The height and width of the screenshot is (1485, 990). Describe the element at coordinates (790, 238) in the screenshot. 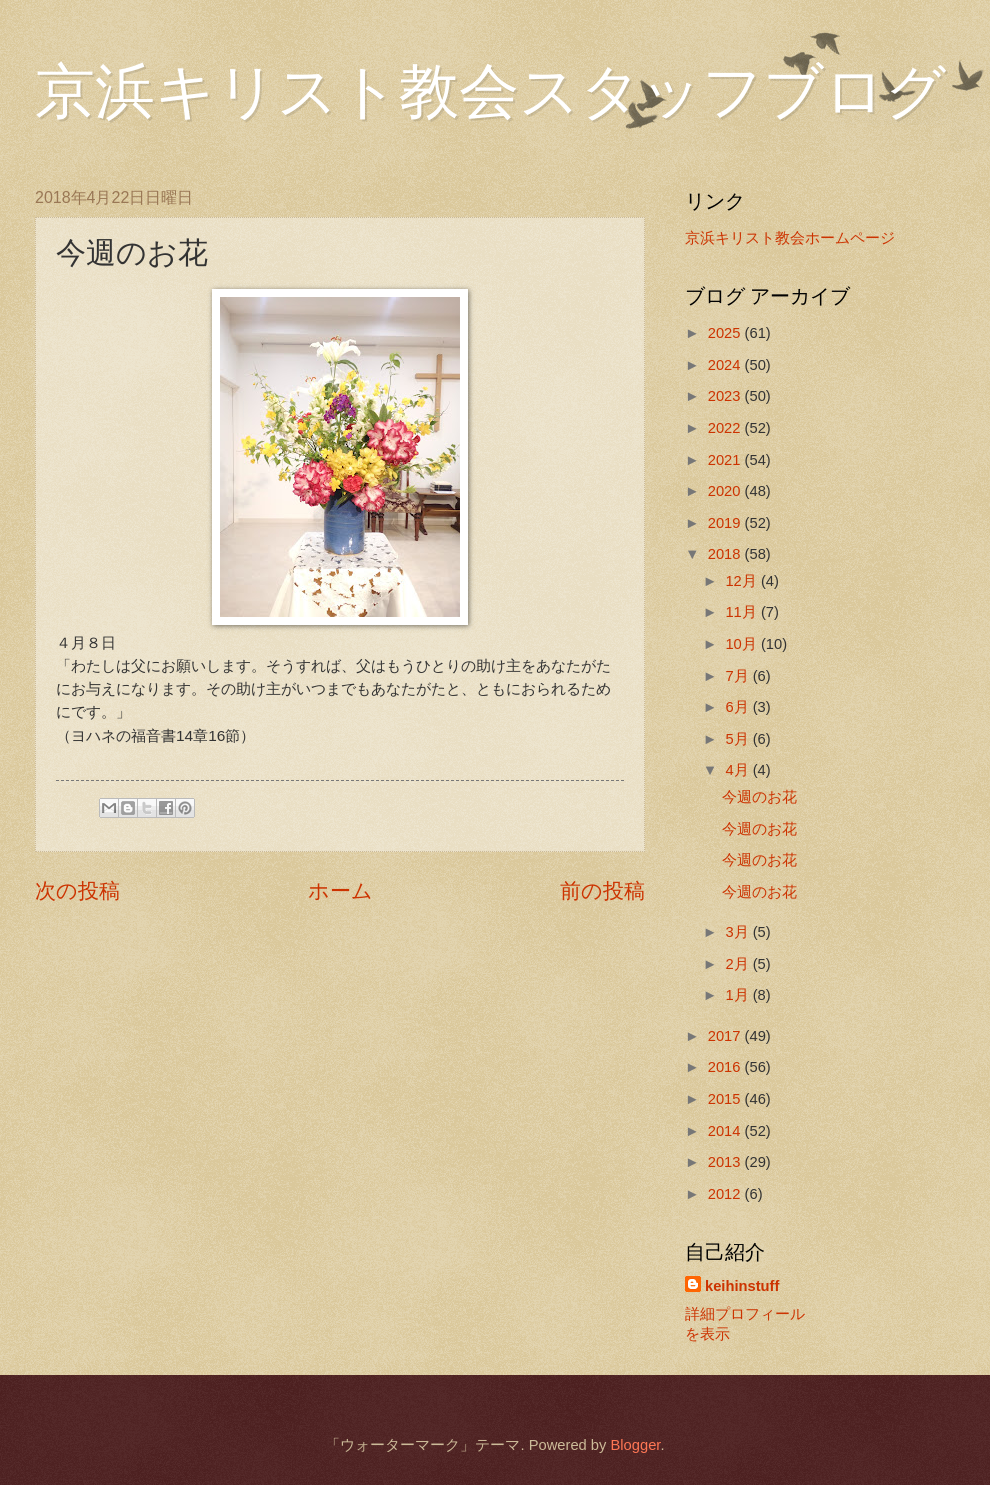

I see `京浜キリスト教会ホームページ` at that location.